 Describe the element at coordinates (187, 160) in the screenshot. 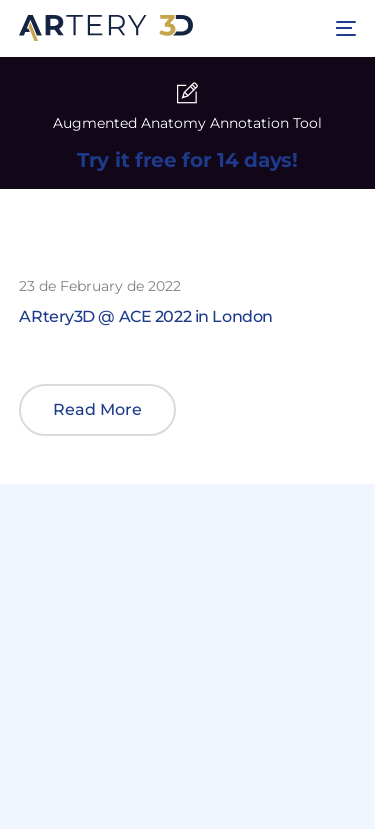

I see `Try it free for 14 days!` at that location.